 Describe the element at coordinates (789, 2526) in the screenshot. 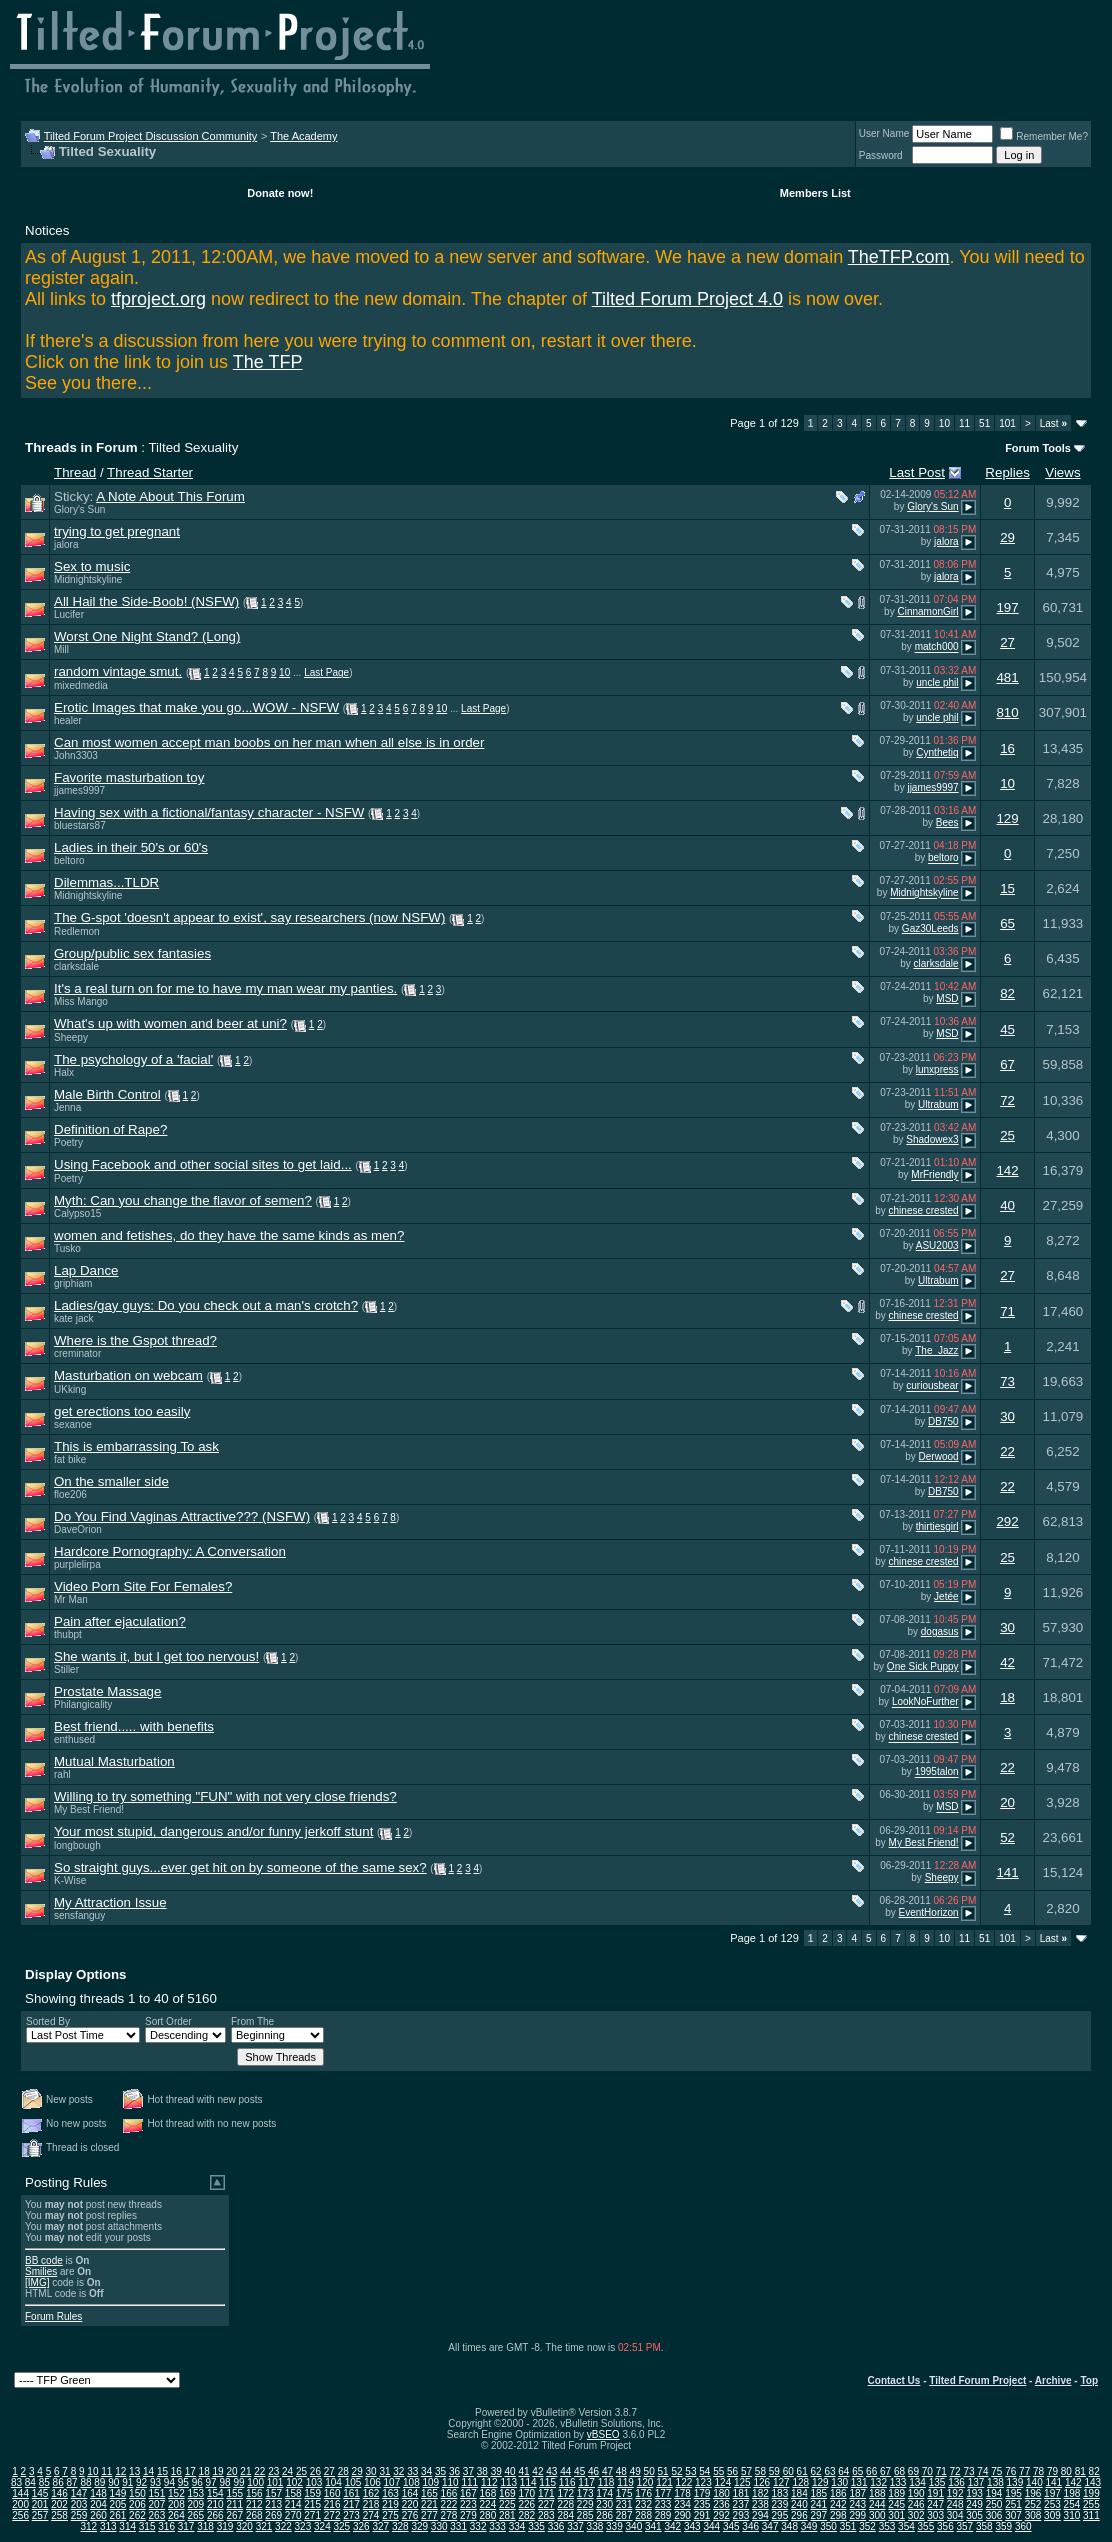

I see `348` at that location.